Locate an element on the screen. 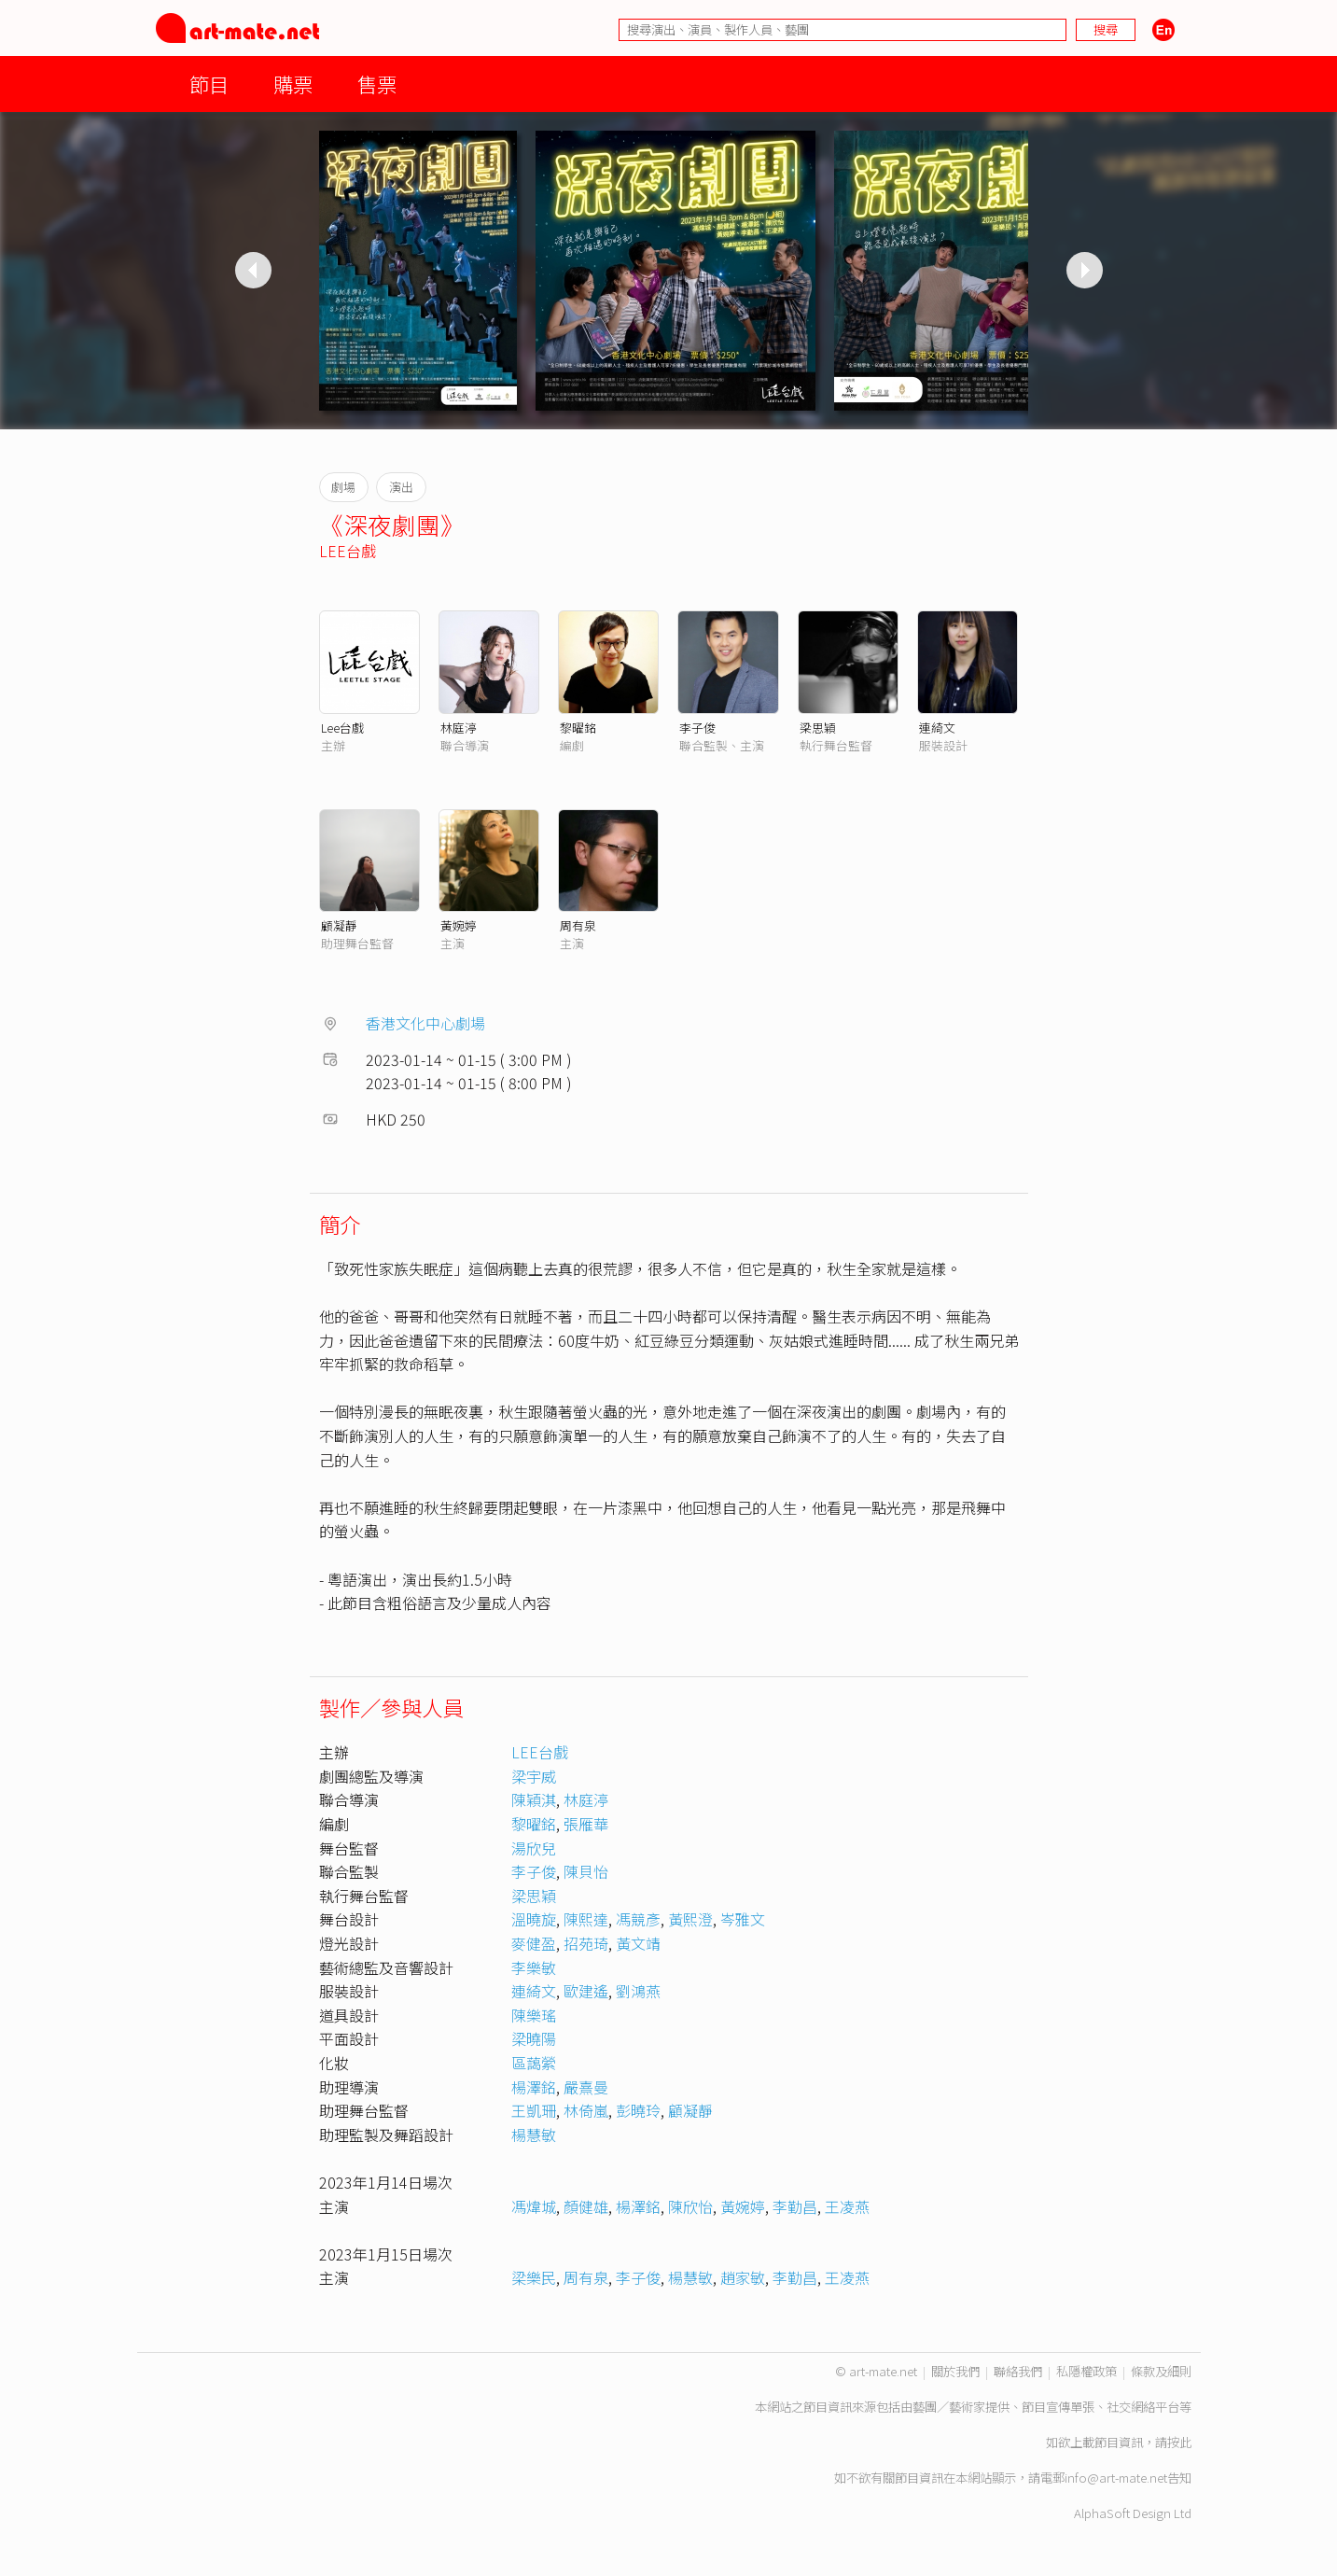  條款及細則 is located at coordinates (1161, 2371).